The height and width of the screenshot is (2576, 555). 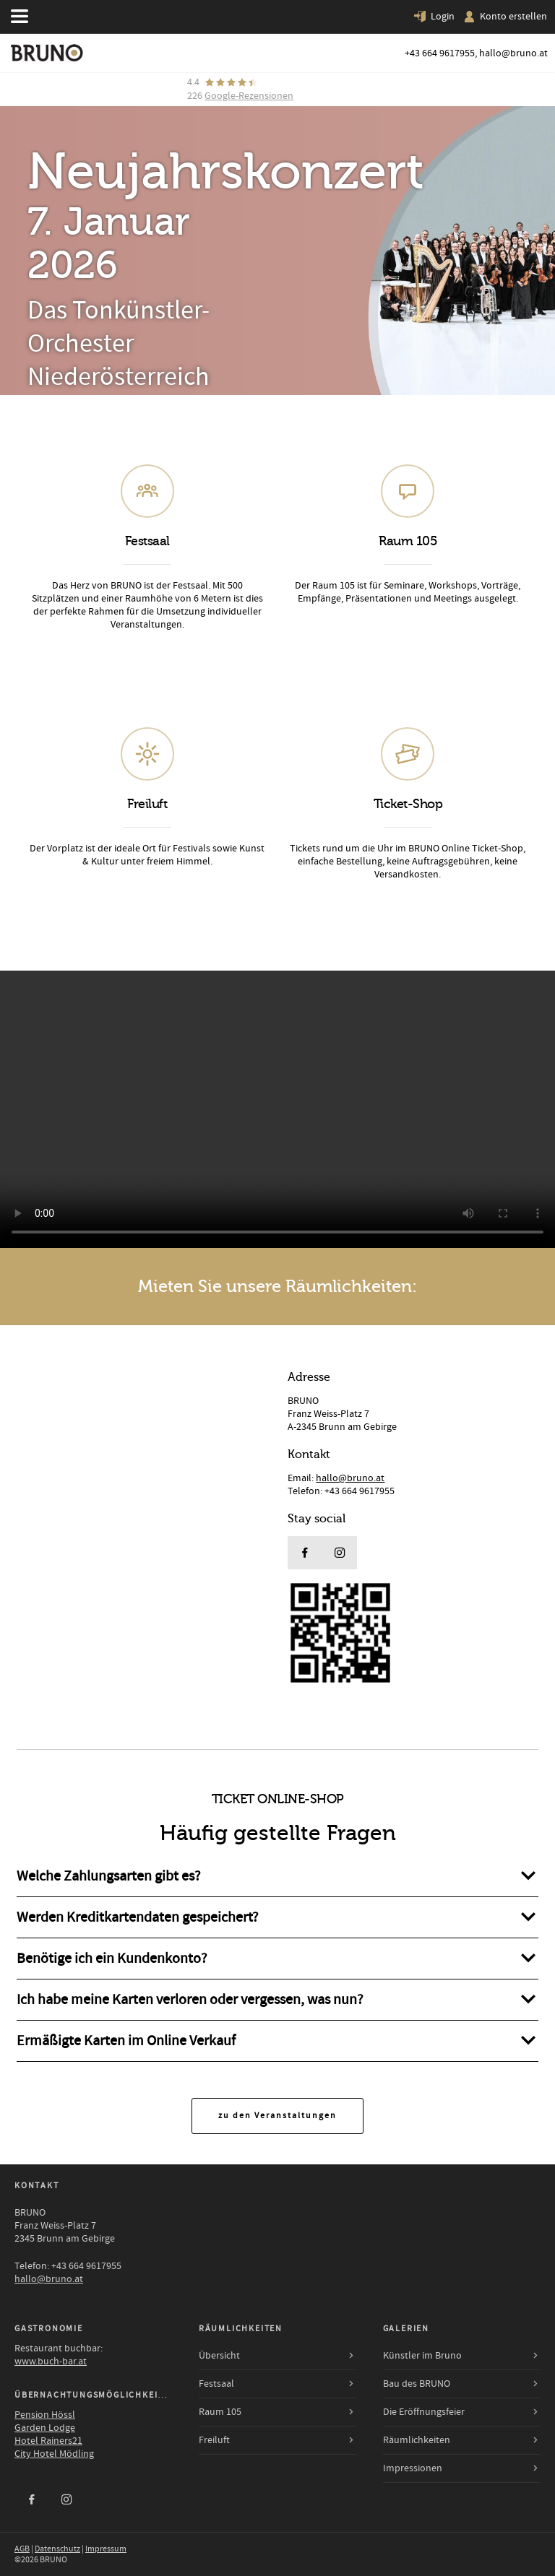 I want to click on www.buch-bar.at, so click(x=50, y=2361).